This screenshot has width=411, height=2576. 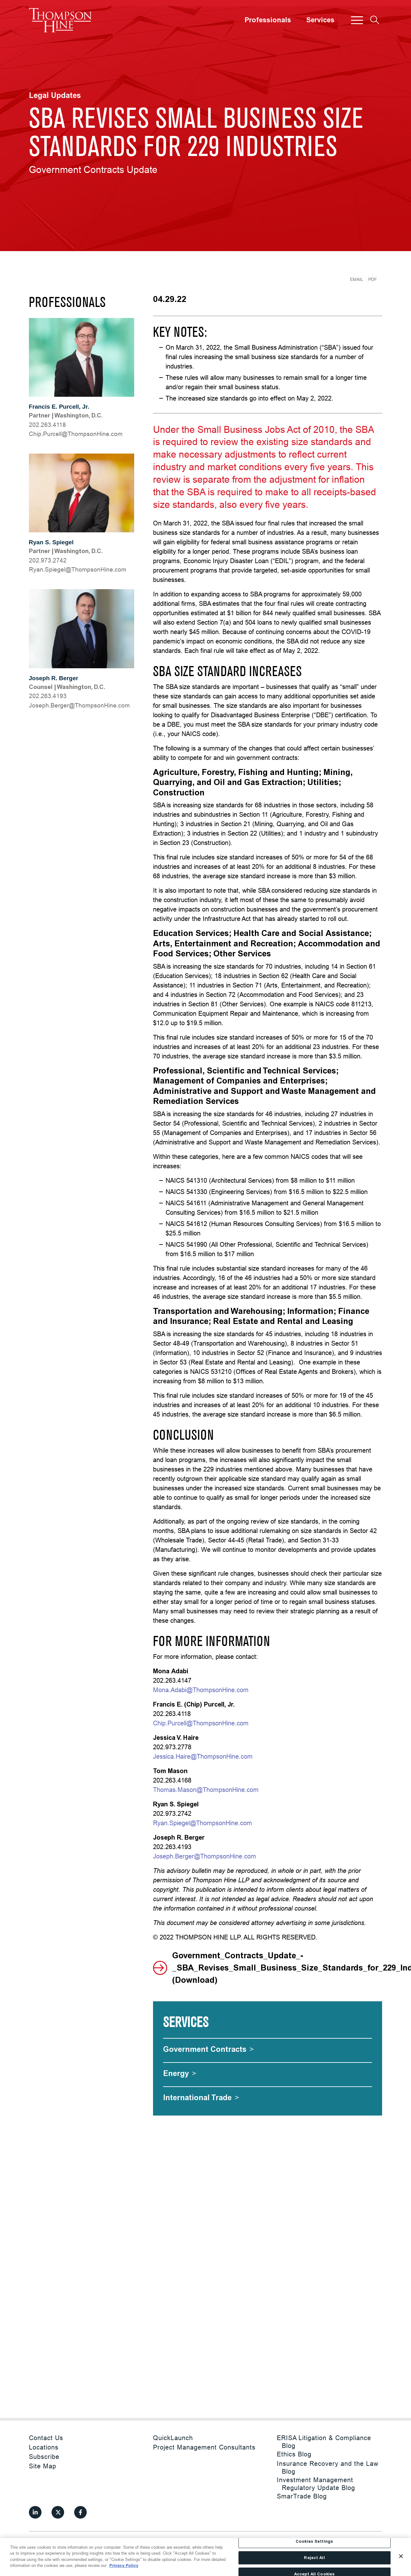 I want to click on Ryan S. Spiegel, so click(x=51, y=542).